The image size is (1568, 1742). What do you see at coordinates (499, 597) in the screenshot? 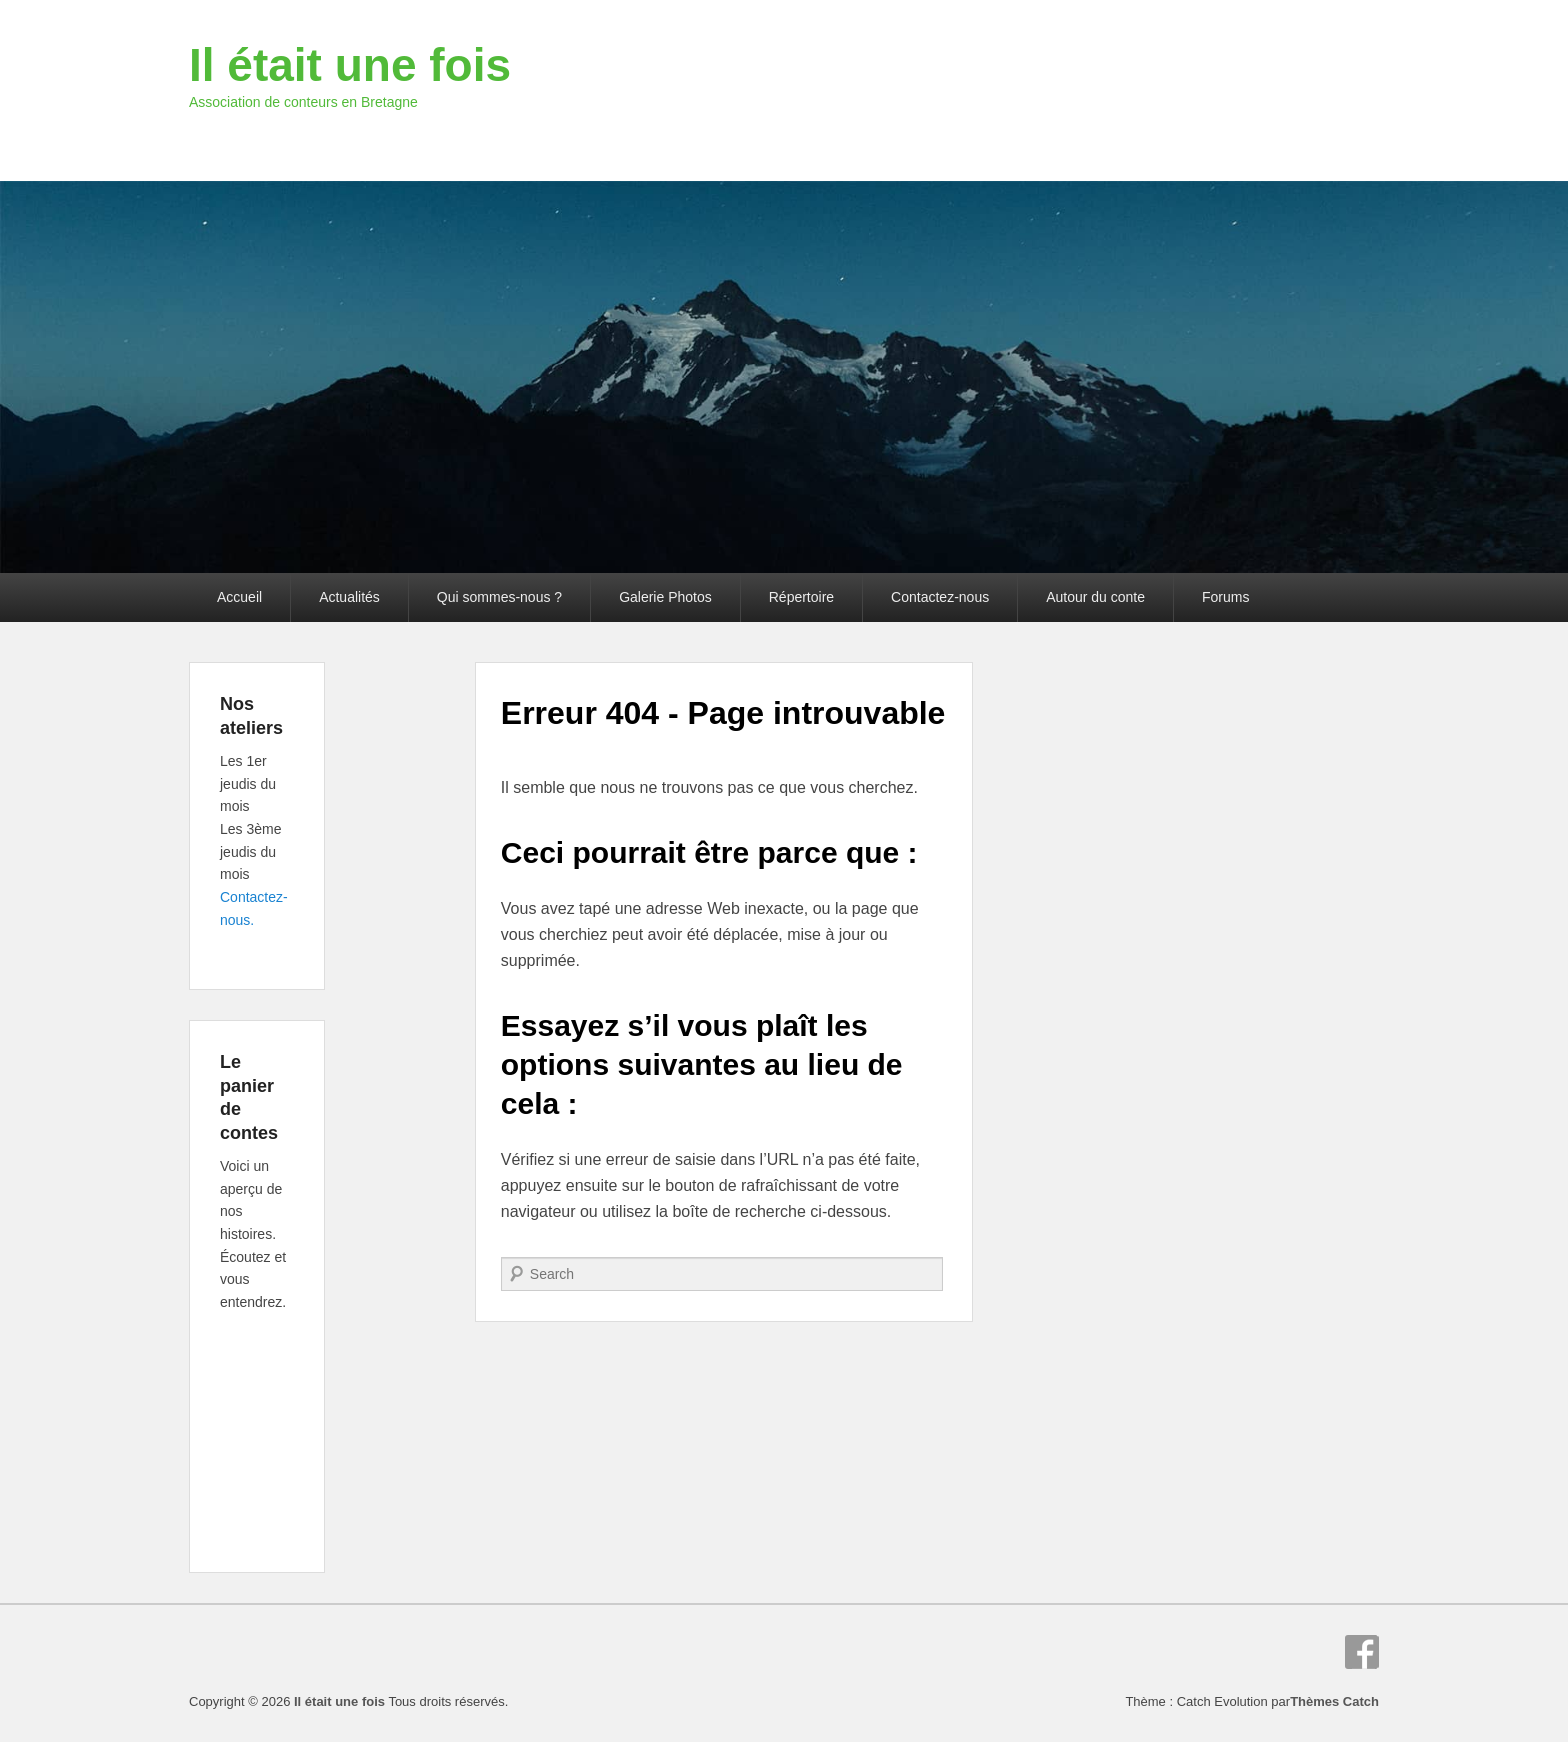
I see `Qui sommes-nous ?` at bounding box center [499, 597].